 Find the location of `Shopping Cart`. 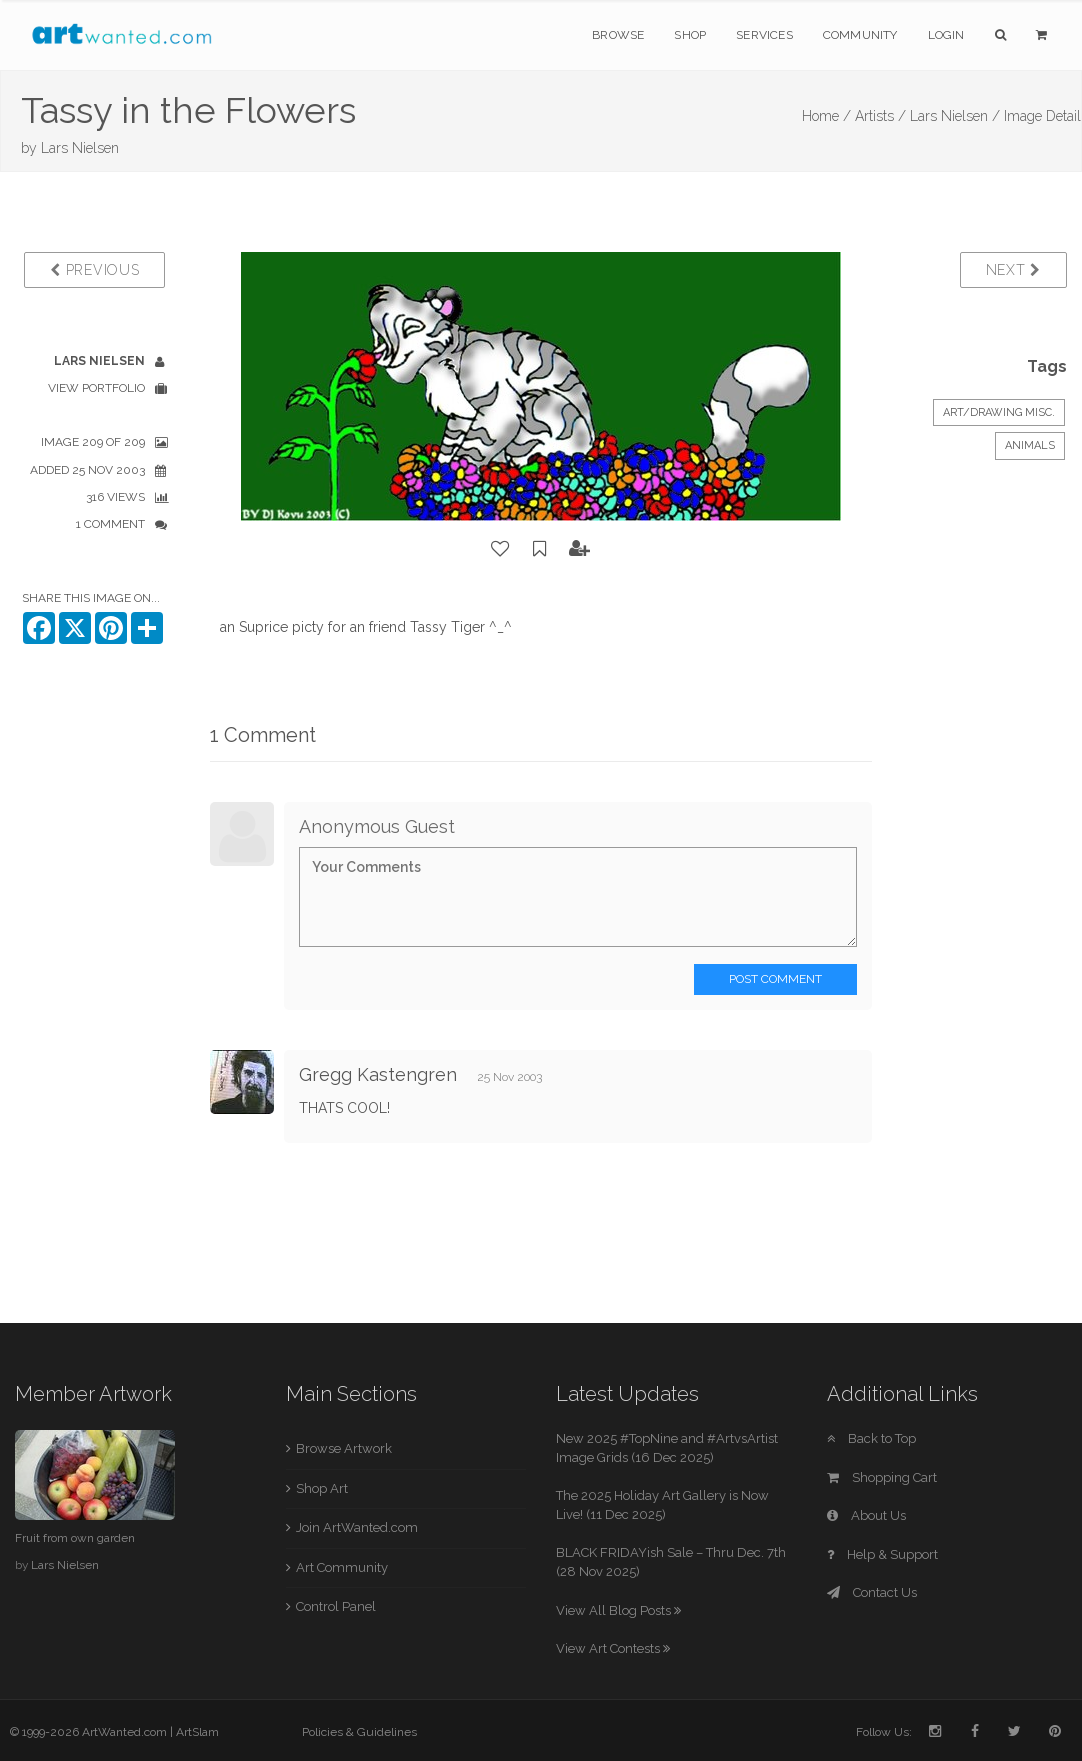

Shopping Cart is located at coordinates (882, 1477).